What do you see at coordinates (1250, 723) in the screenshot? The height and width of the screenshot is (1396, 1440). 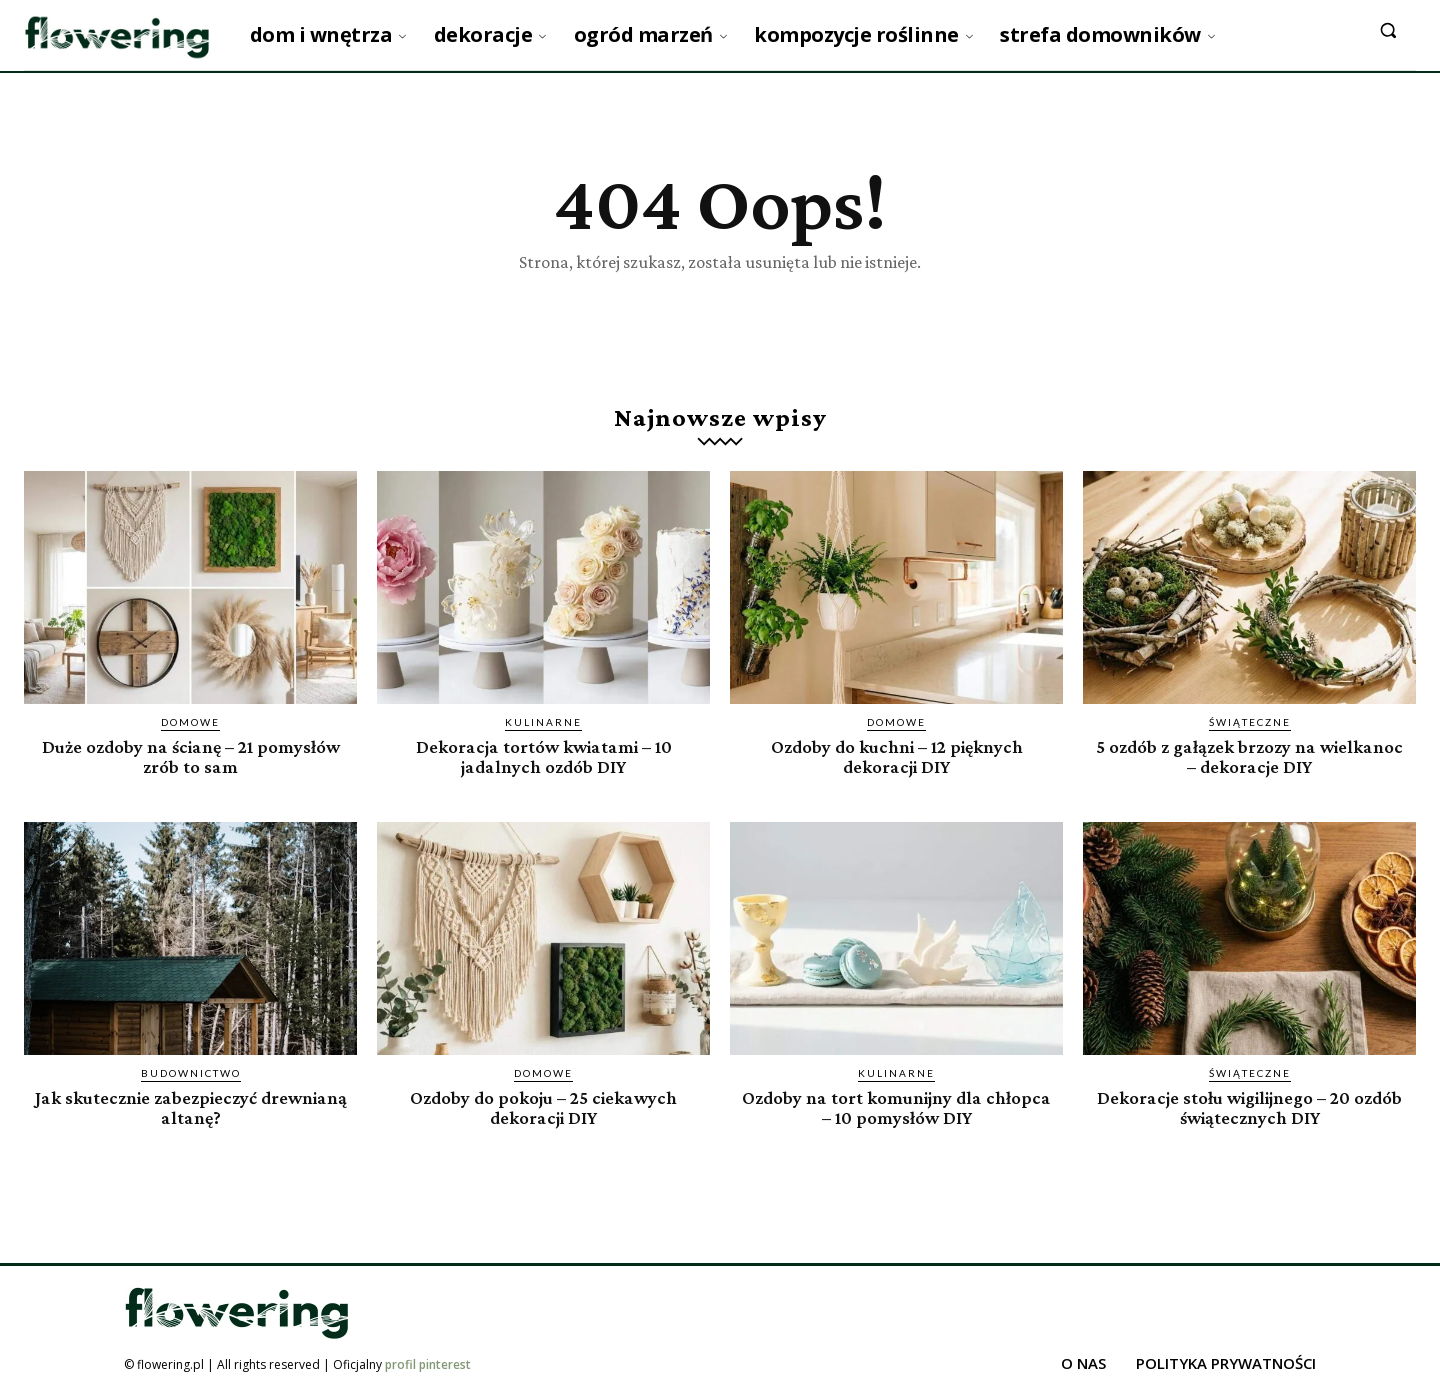 I see `Świąteczne` at bounding box center [1250, 723].